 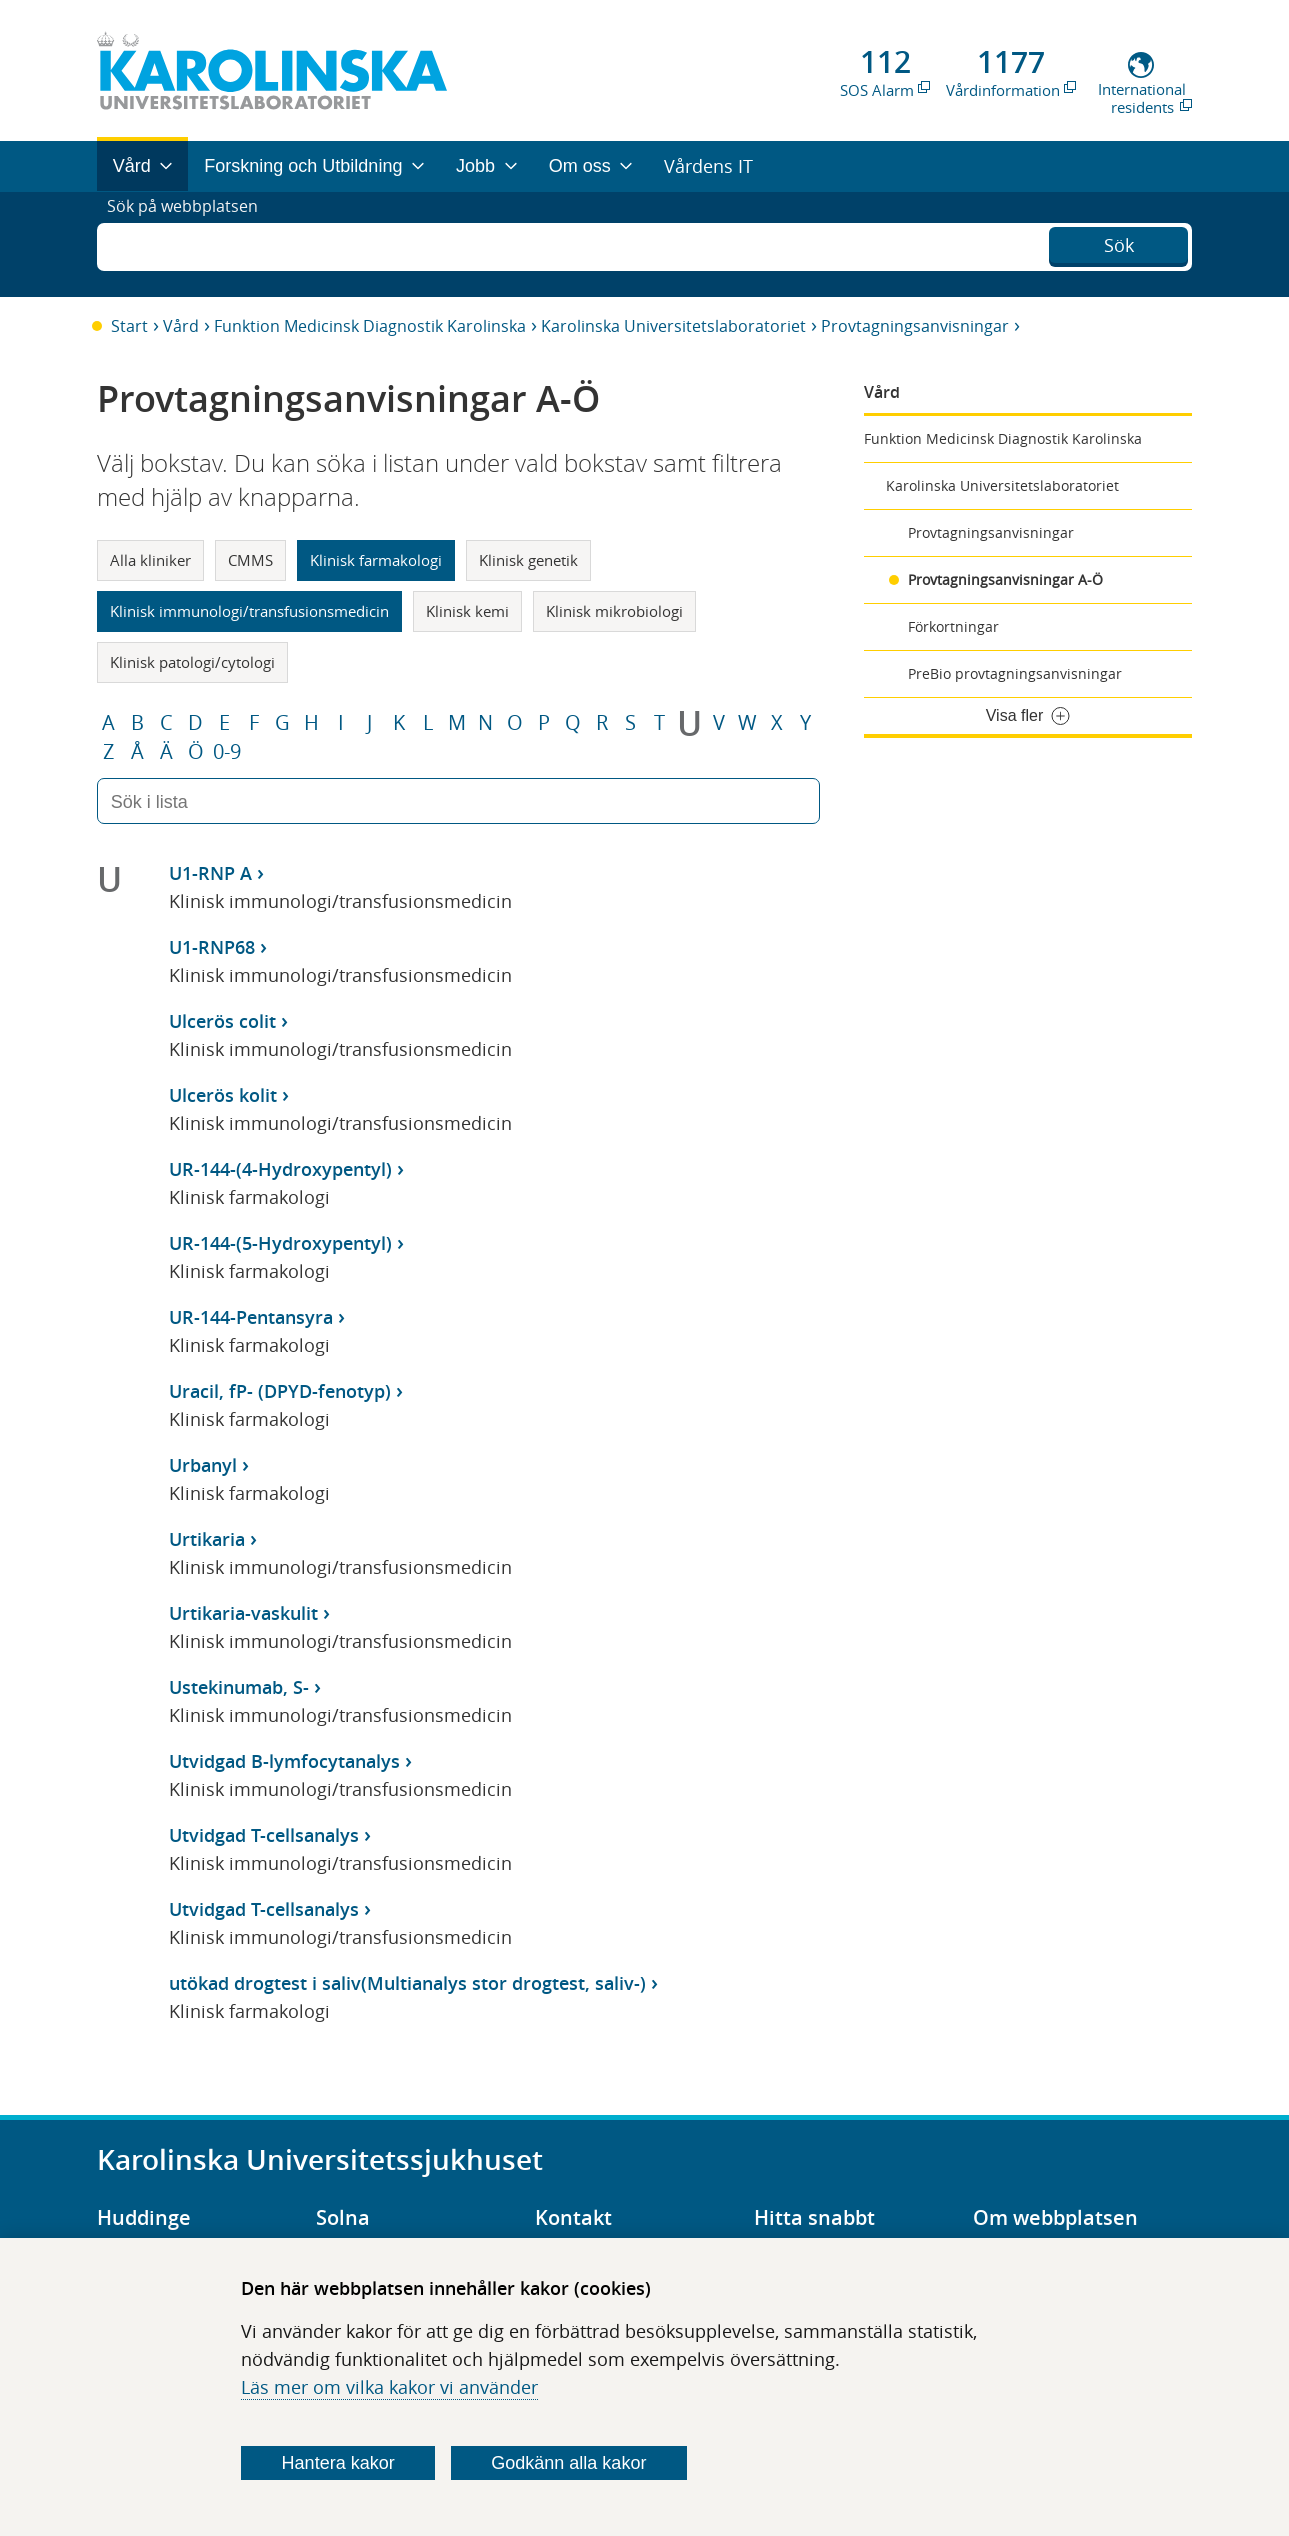 What do you see at coordinates (280, 1243) in the screenshot?
I see `UR-144-(5-Hydroxypentyl)` at bounding box center [280, 1243].